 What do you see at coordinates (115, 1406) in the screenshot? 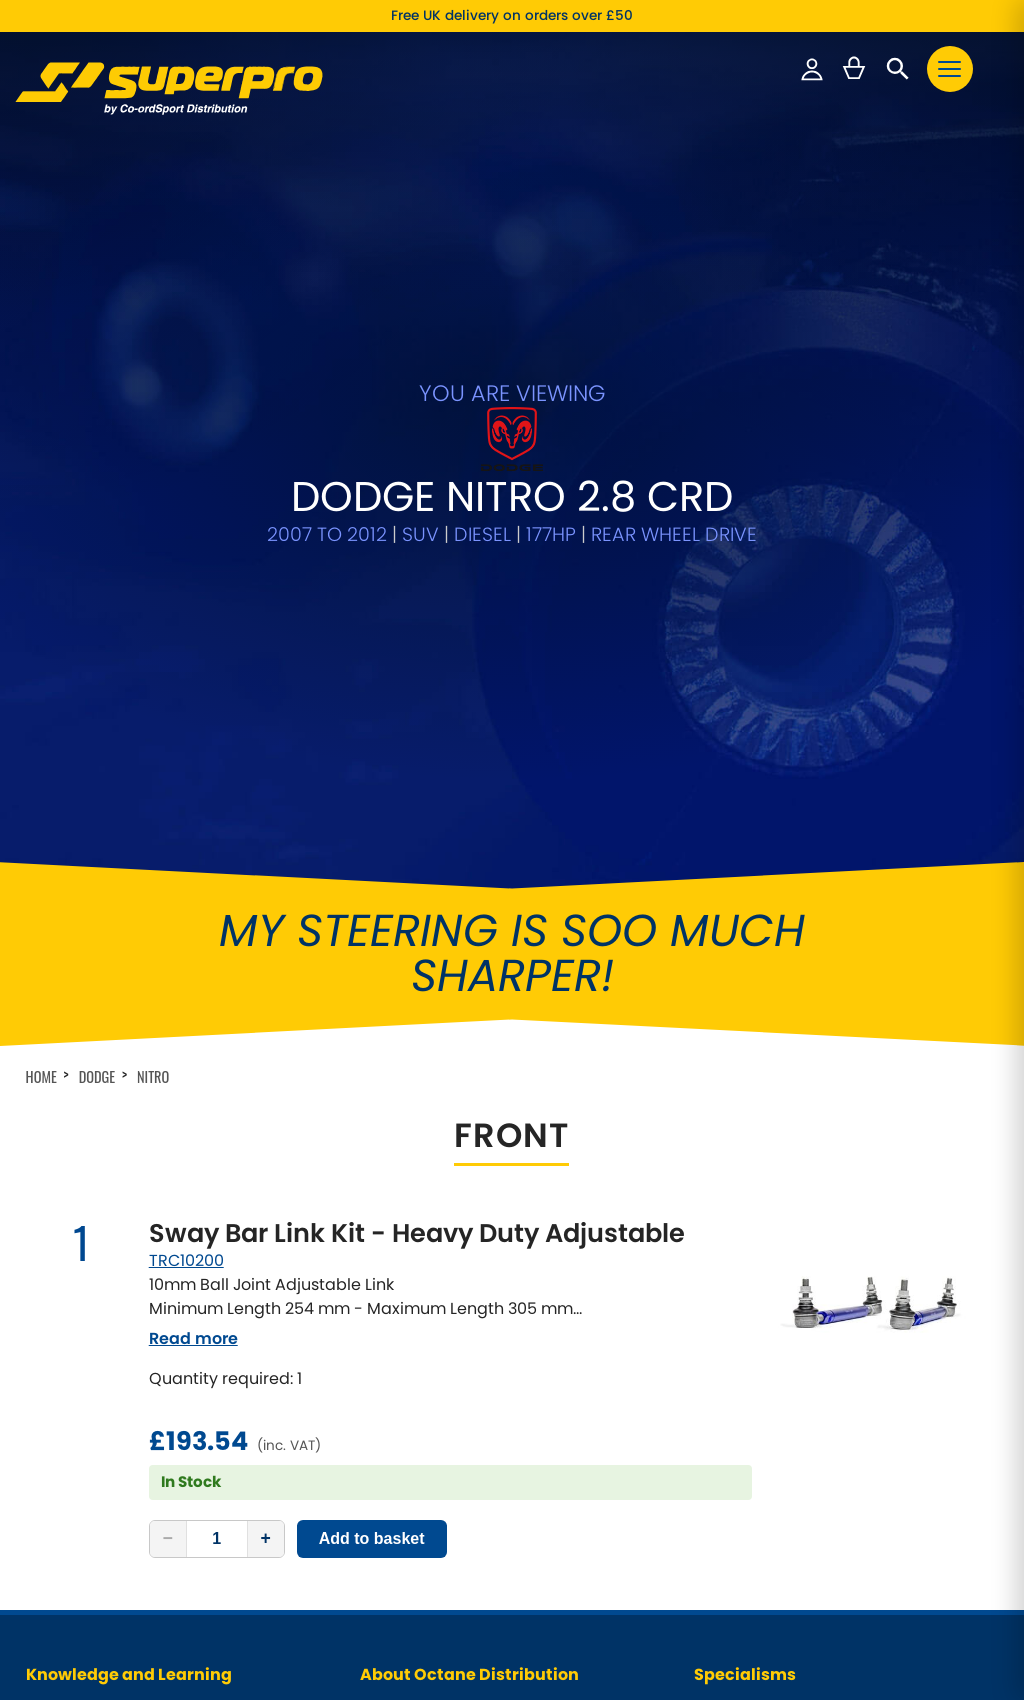
I see `Frequently Asked Questions` at bounding box center [115, 1406].